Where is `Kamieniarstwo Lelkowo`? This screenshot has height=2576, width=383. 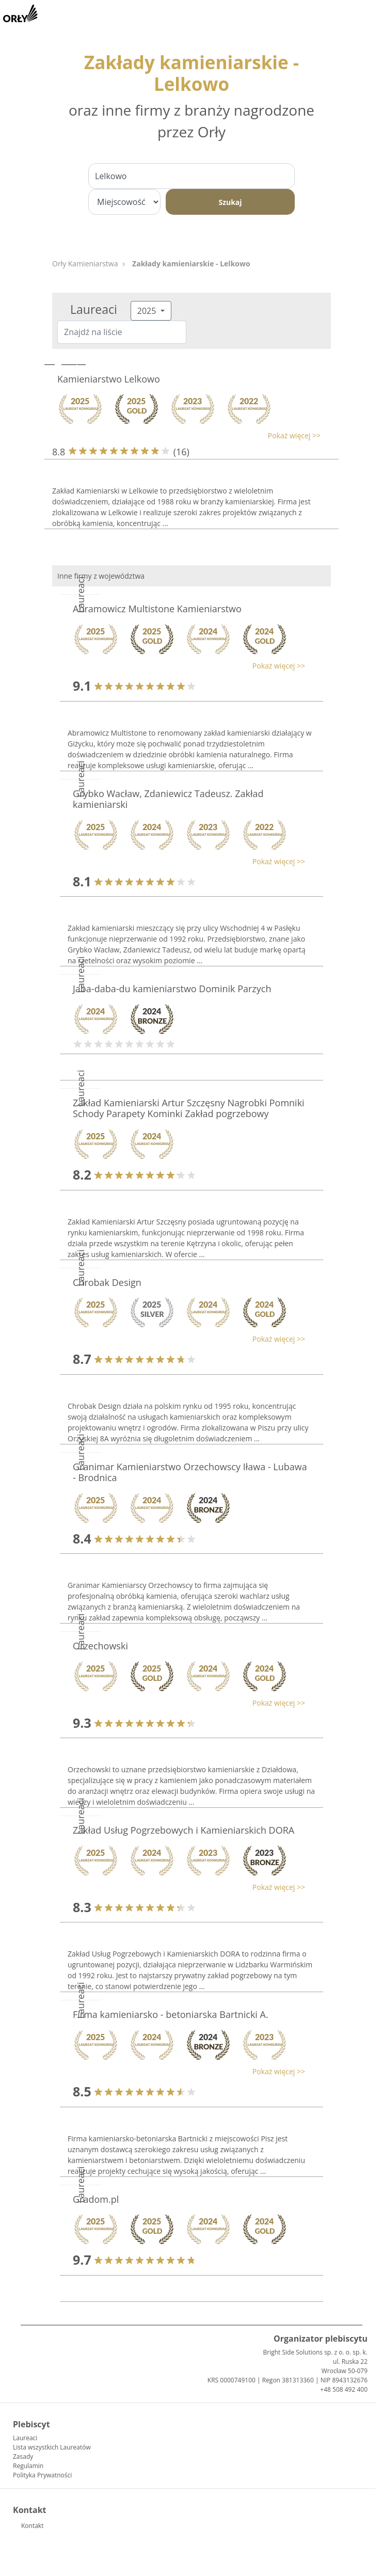 Kamieniarstwo Lelkowo is located at coordinates (108, 379).